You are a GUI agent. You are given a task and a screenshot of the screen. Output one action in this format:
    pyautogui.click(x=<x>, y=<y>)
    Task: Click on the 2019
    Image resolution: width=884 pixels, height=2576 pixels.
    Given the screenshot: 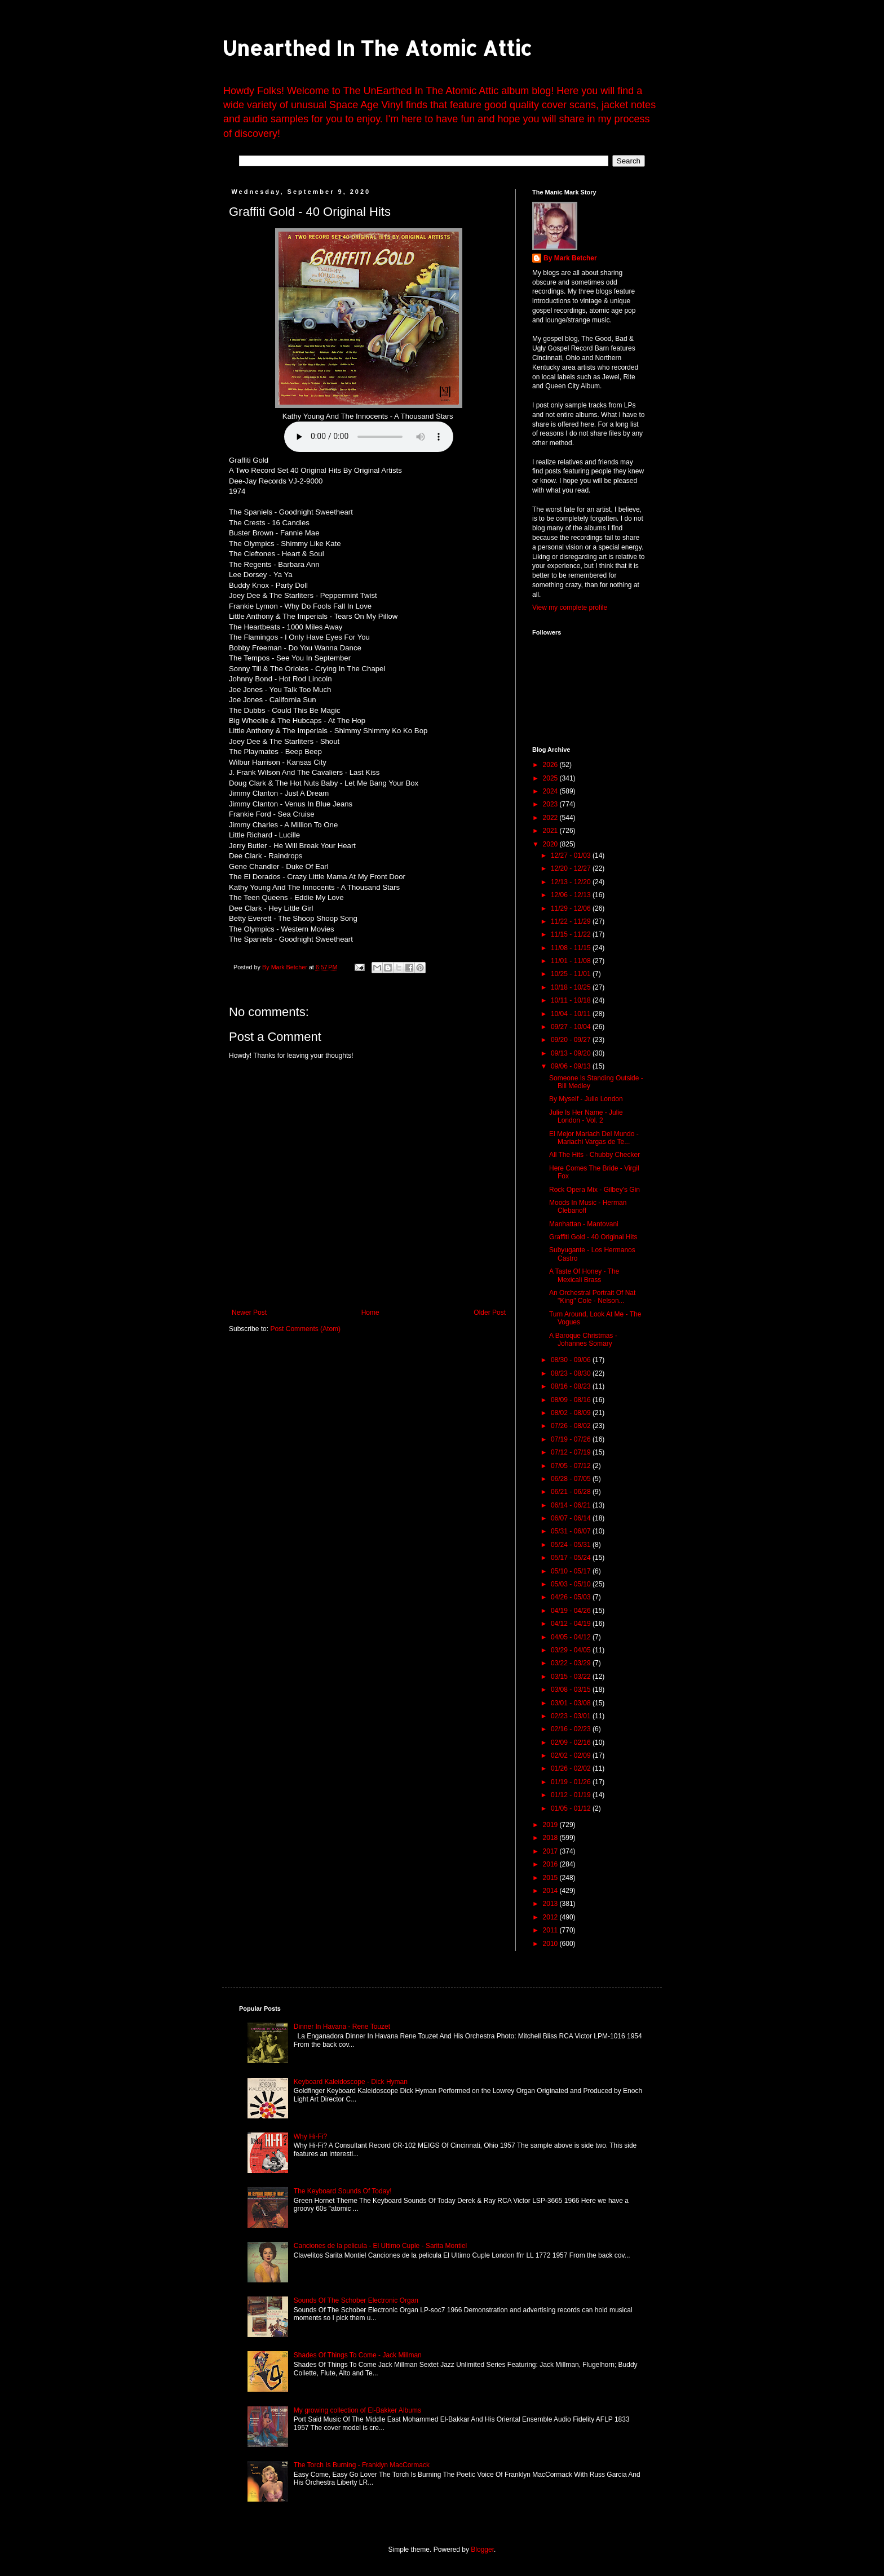 What is the action you would take?
    pyautogui.click(x=551, y=1825)
    